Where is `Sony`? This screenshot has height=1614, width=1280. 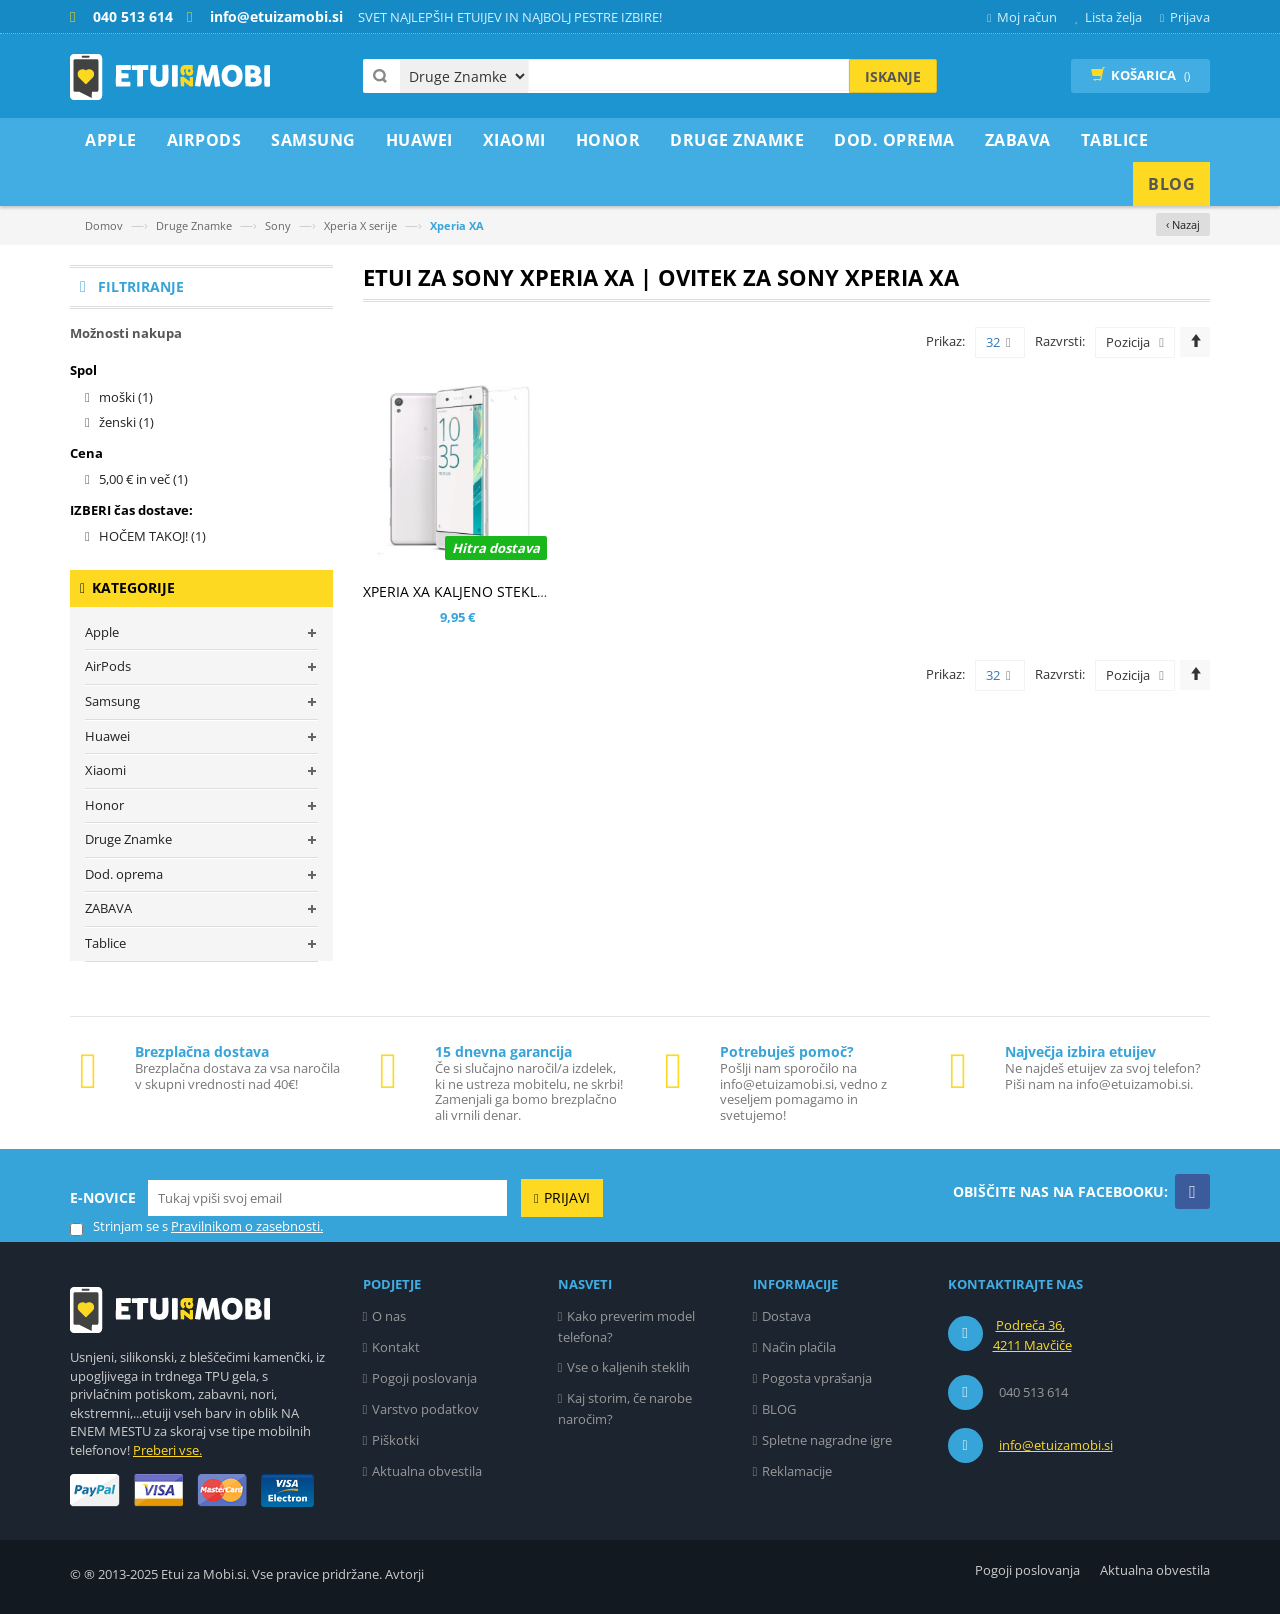
Sony is located at coordinates (278, 225).